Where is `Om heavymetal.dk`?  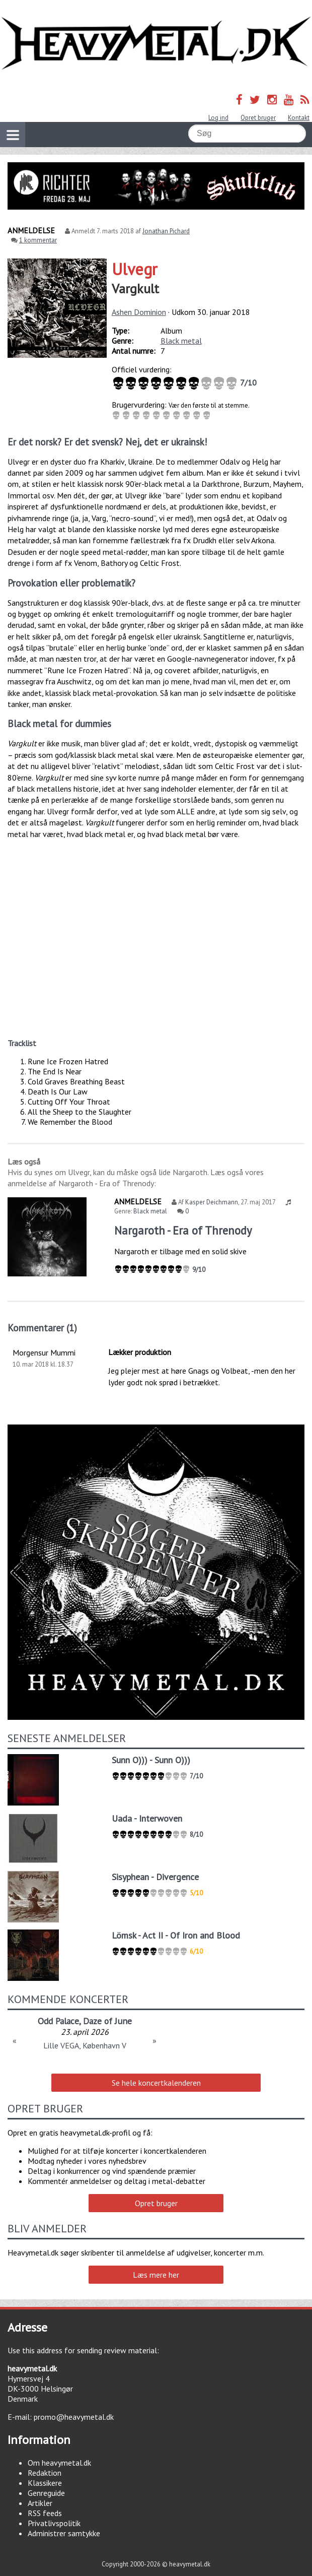
Om heavymetal.dk is located at coordinates (59, 2463).